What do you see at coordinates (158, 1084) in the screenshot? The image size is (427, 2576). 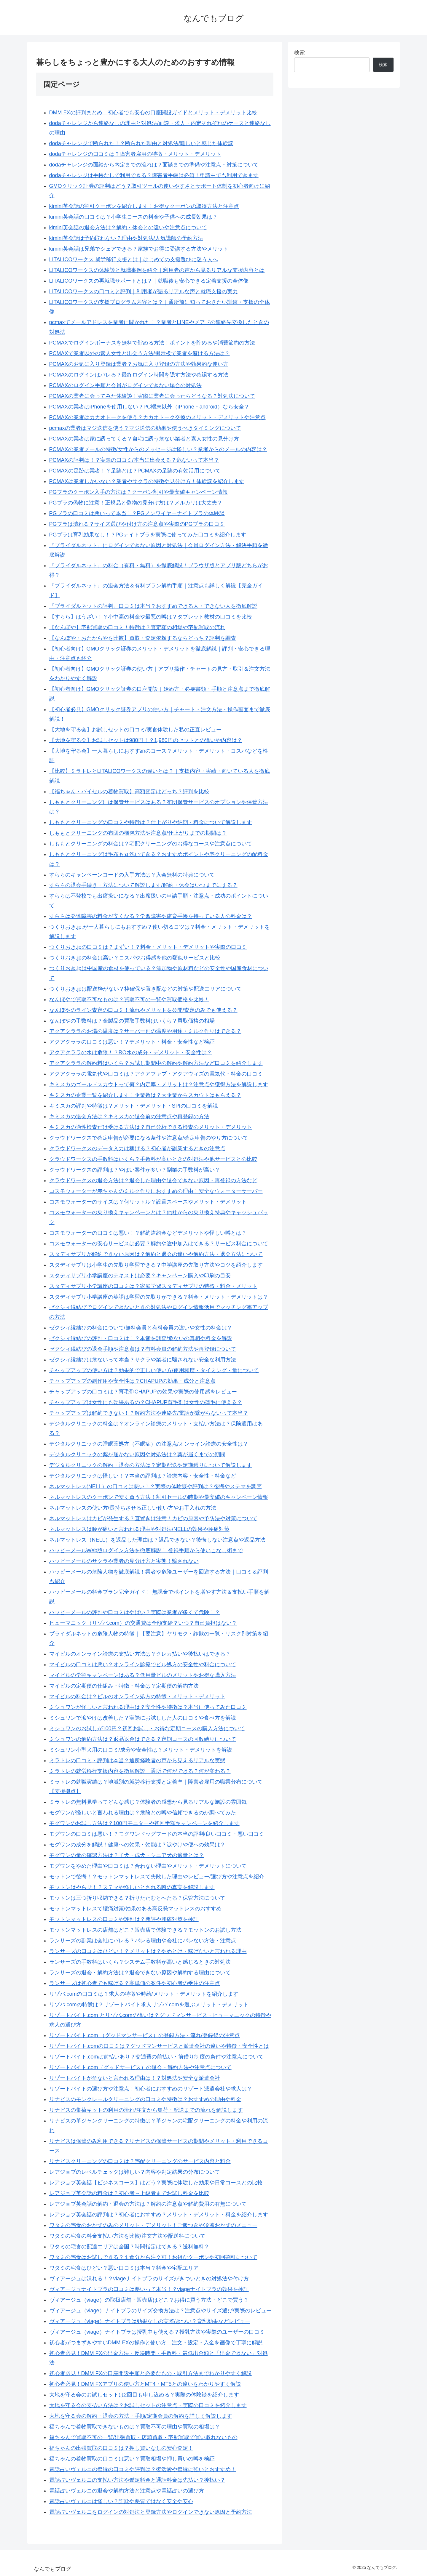 I see `キミスカのゴールドスカウトって何？内定率・メリットは？注意点や獲得方法を解説します` at bounding box center [158, 1084].